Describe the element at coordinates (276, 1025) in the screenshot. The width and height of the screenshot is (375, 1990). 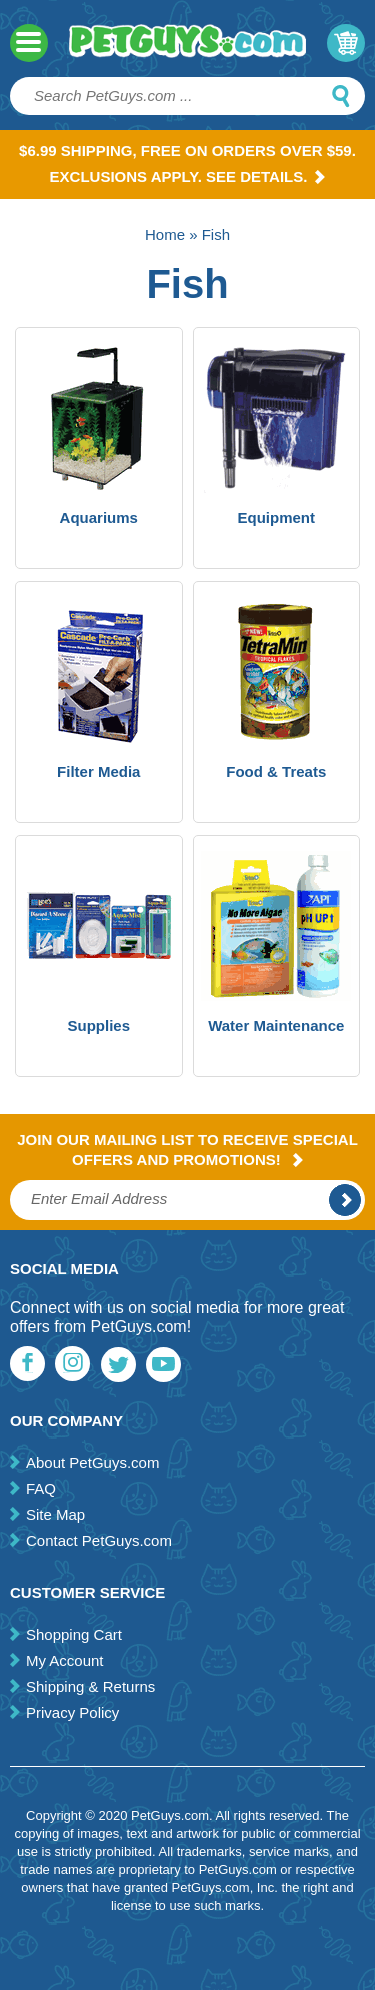
I see `Water Maintenance` at that location.